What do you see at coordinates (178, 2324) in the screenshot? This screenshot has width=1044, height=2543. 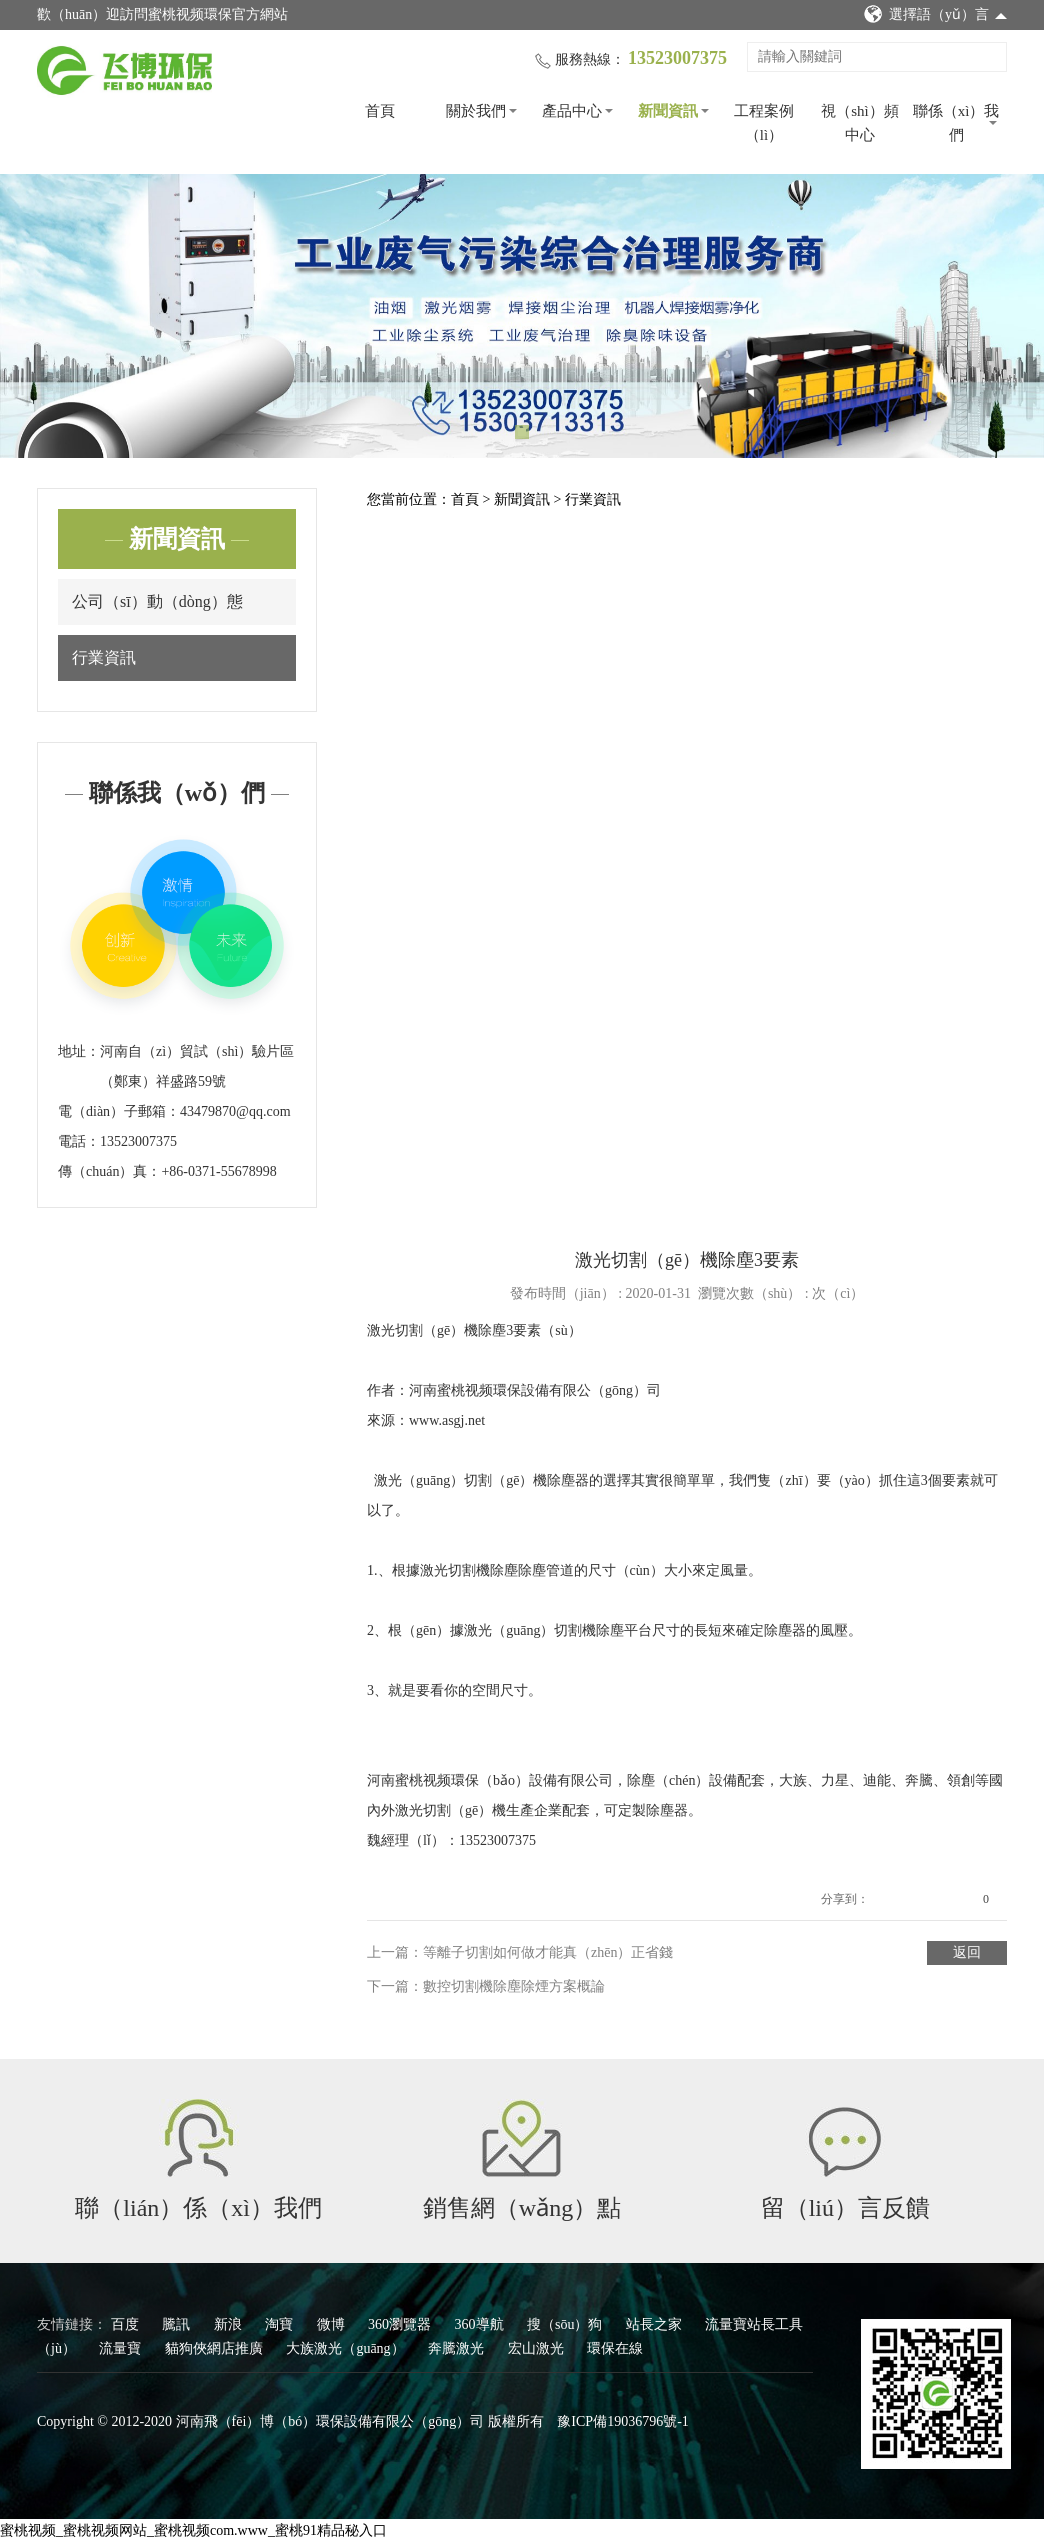 I see `騰訊` at bounding box center [178, 2324].